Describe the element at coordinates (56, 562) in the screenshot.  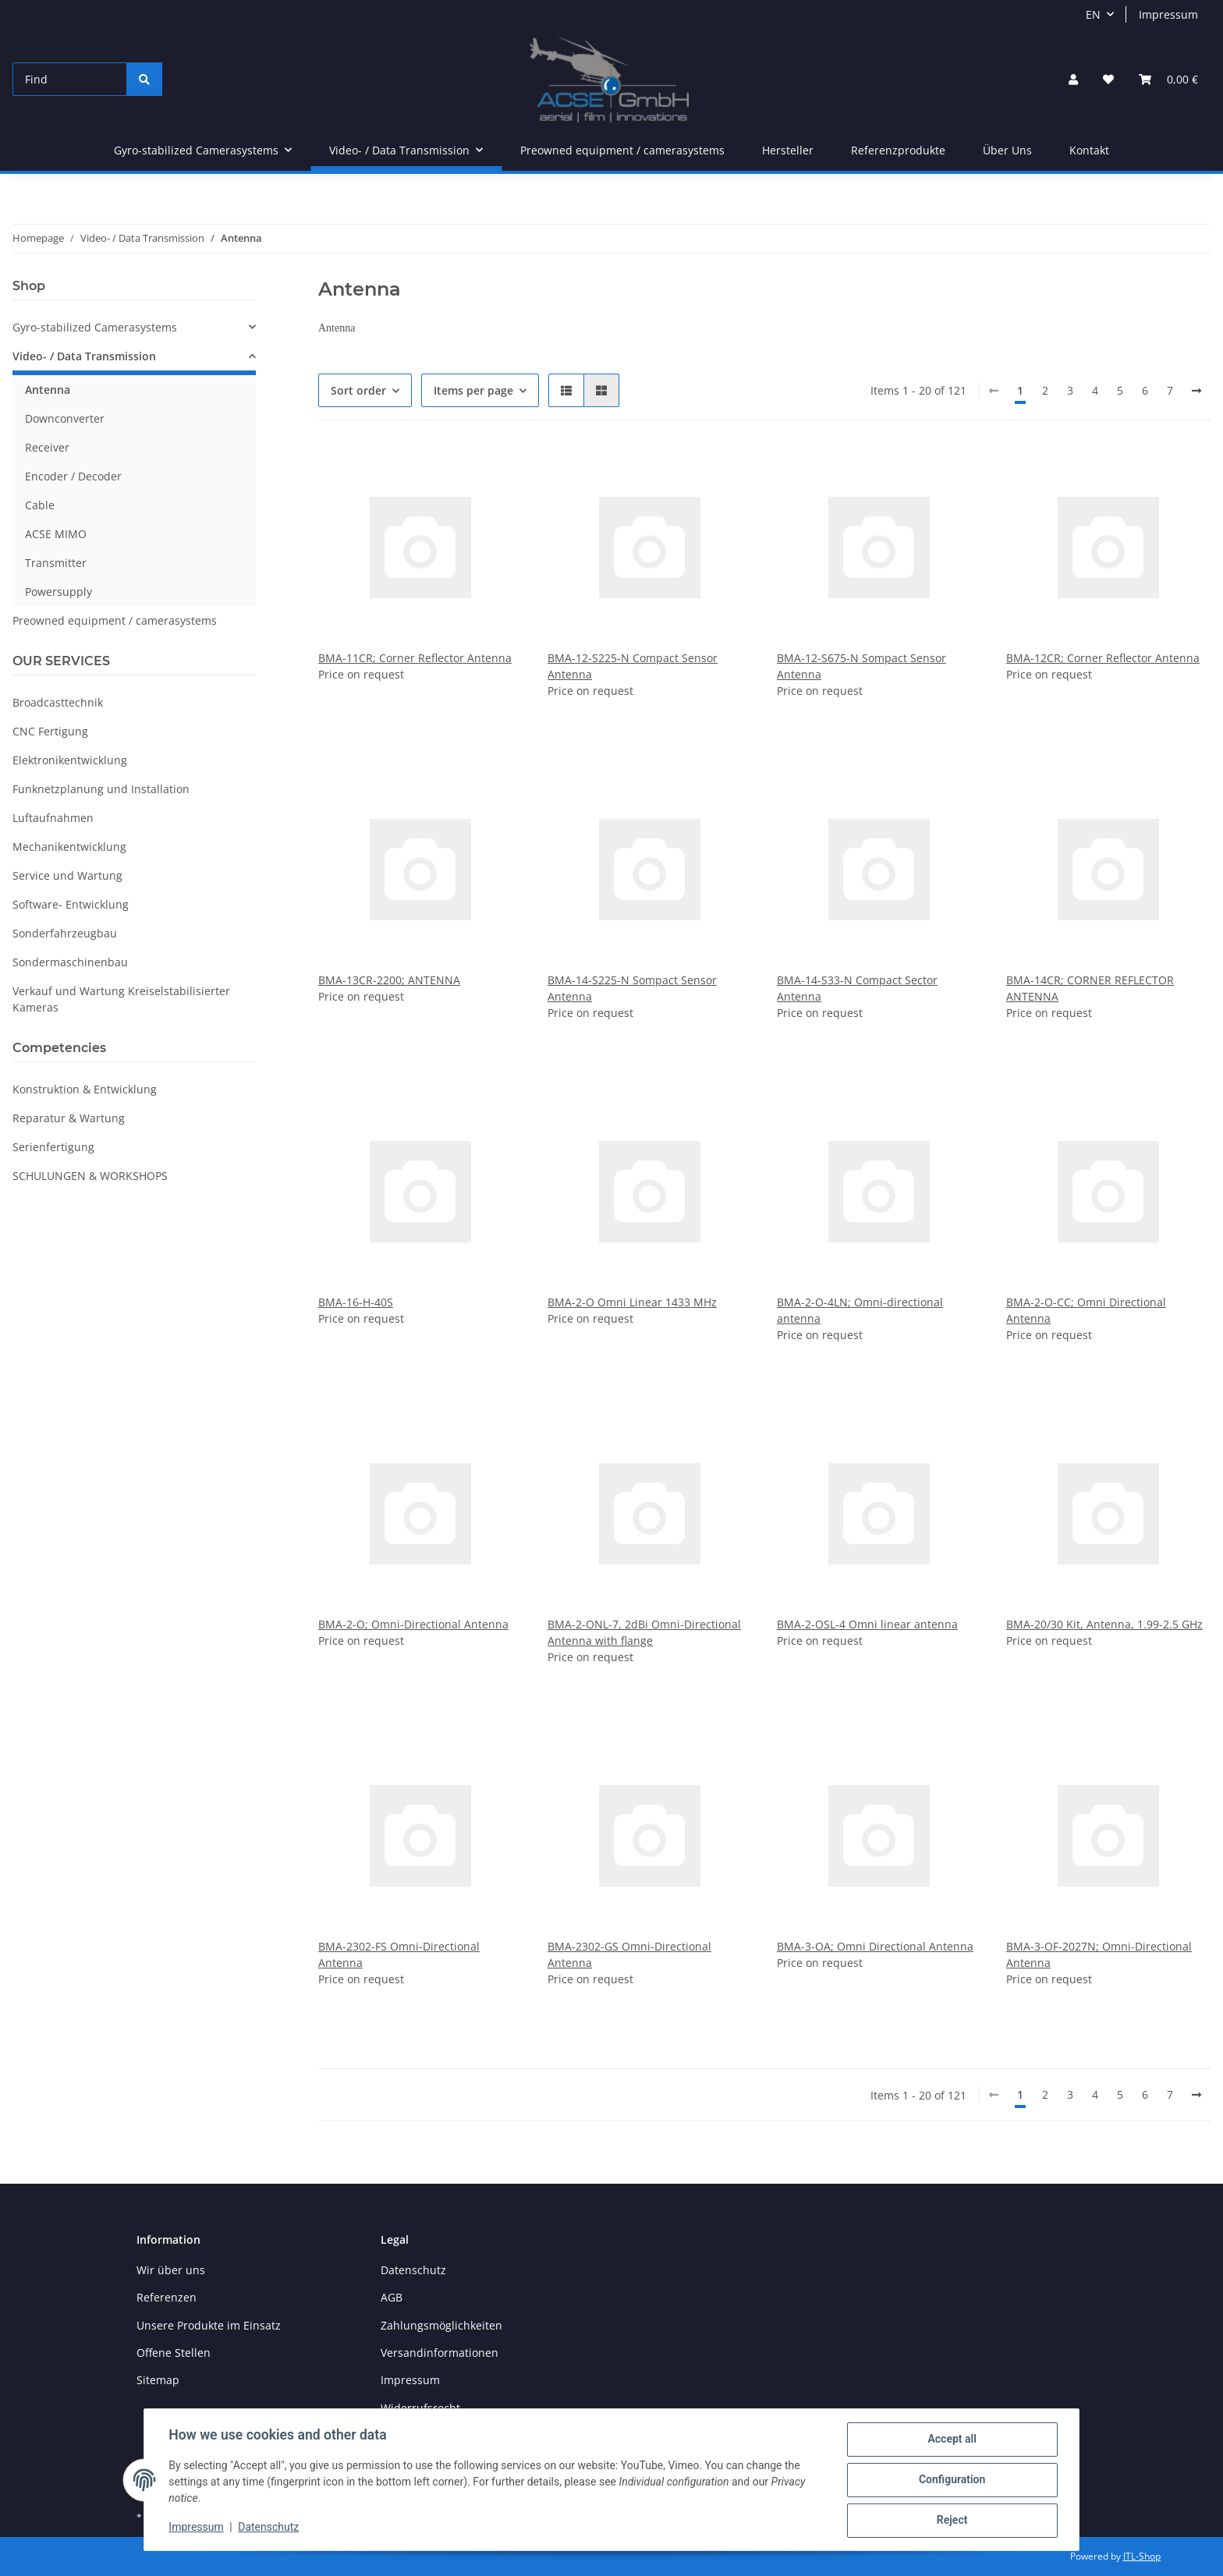
I see `Transmitter` at that location.